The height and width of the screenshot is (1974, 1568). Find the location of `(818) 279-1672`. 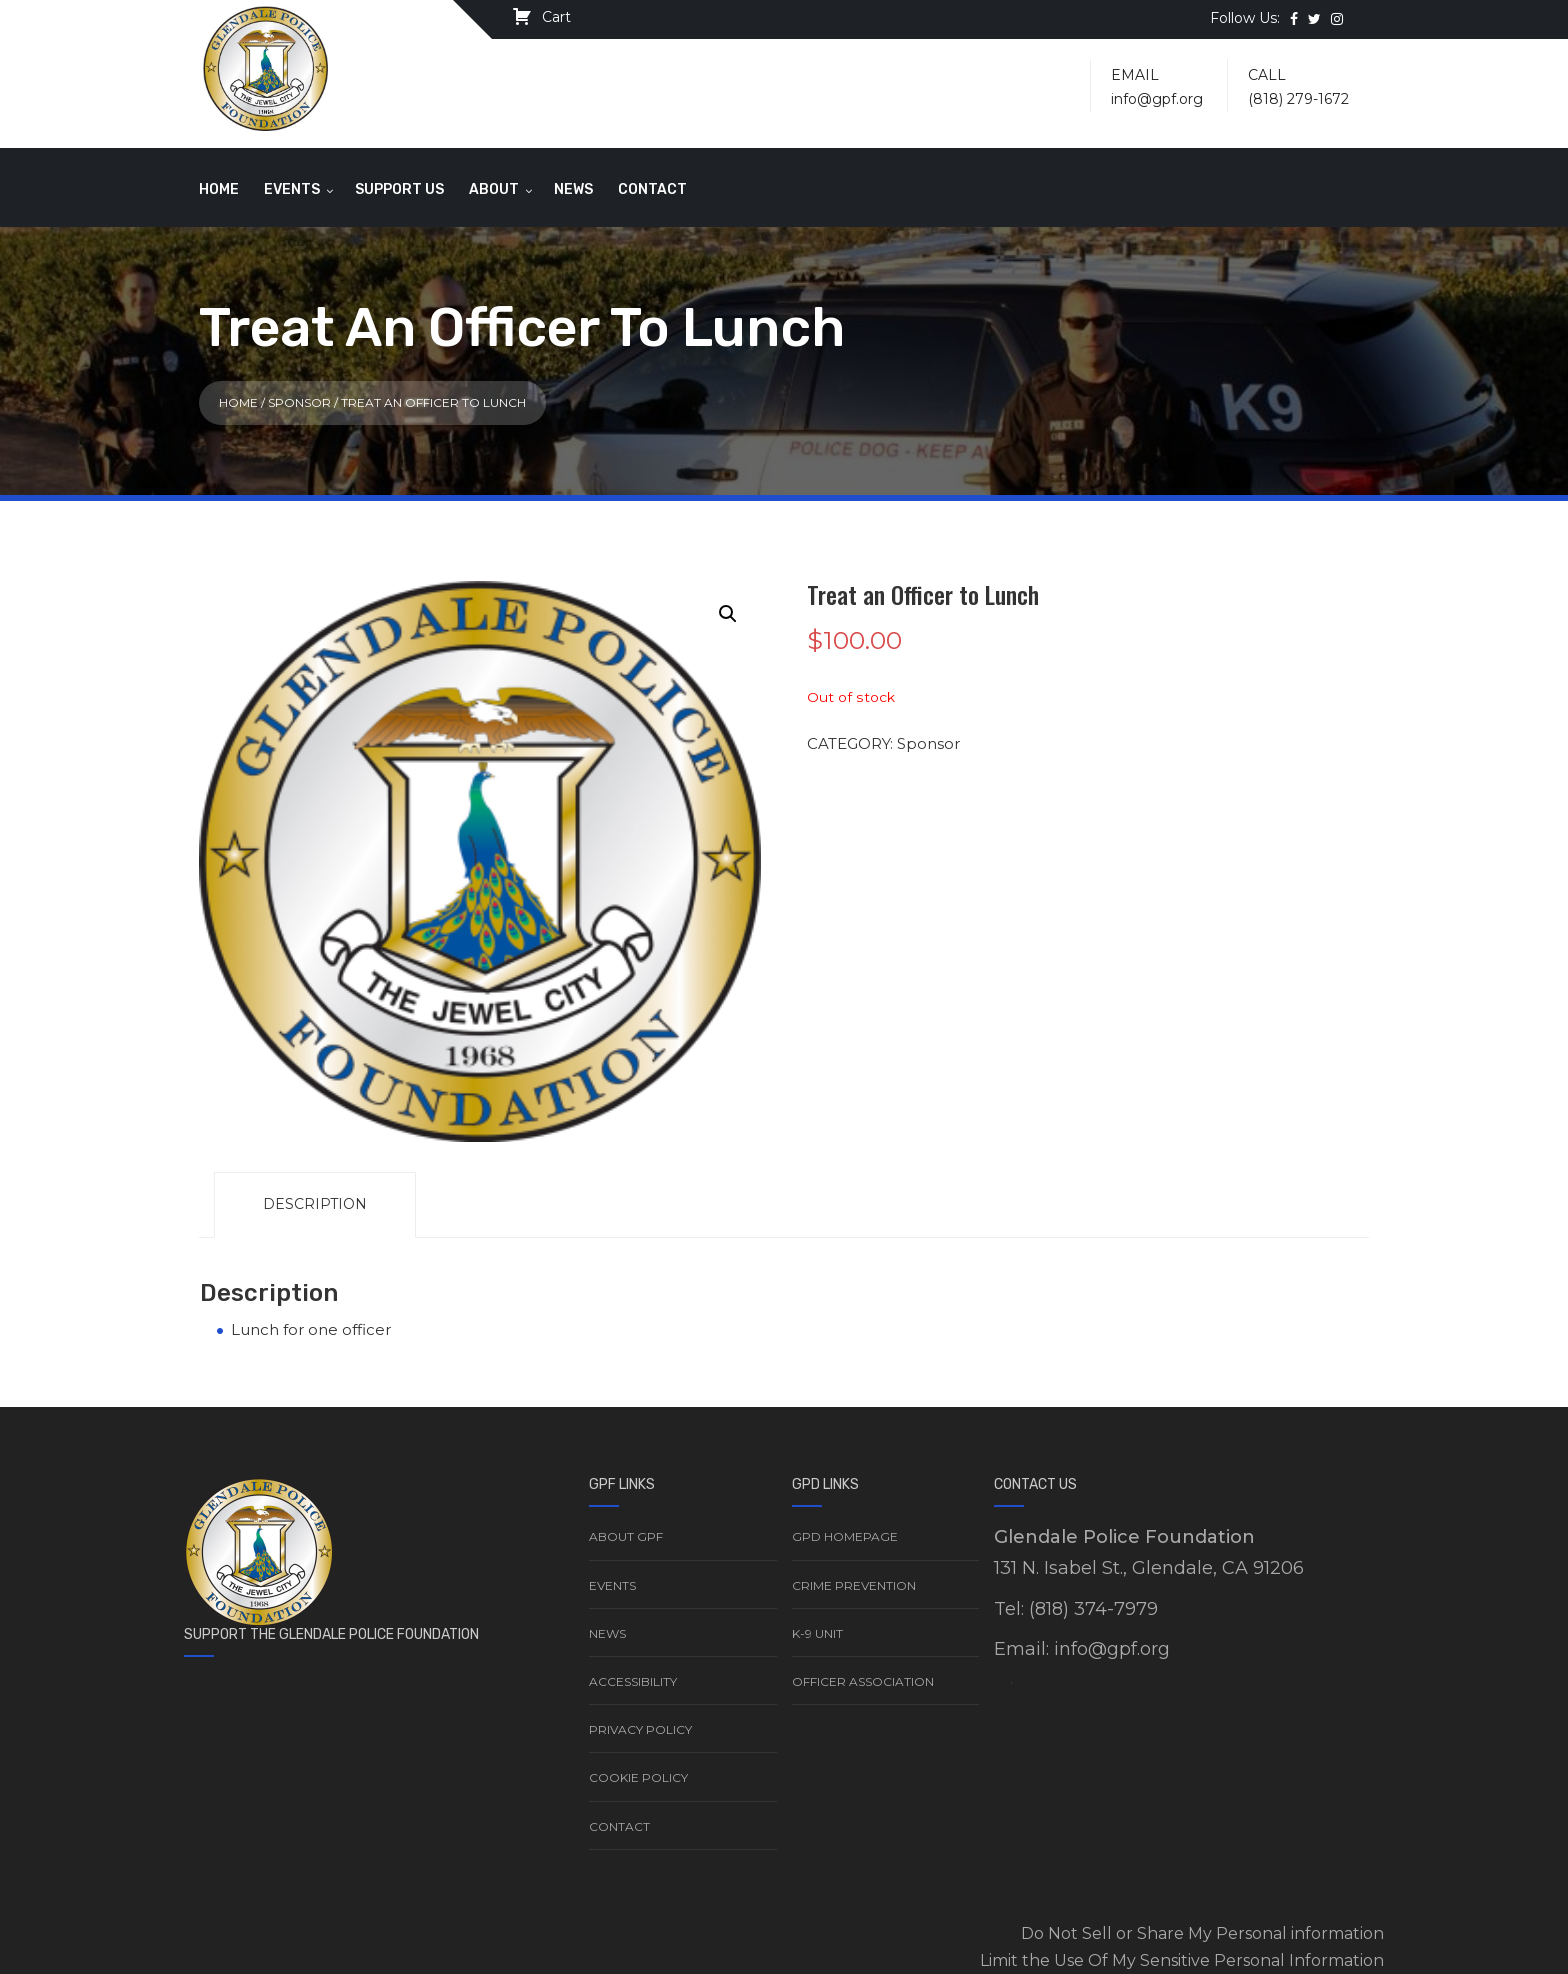

(818) 279-1672 is located at coordinates (1298, 99).